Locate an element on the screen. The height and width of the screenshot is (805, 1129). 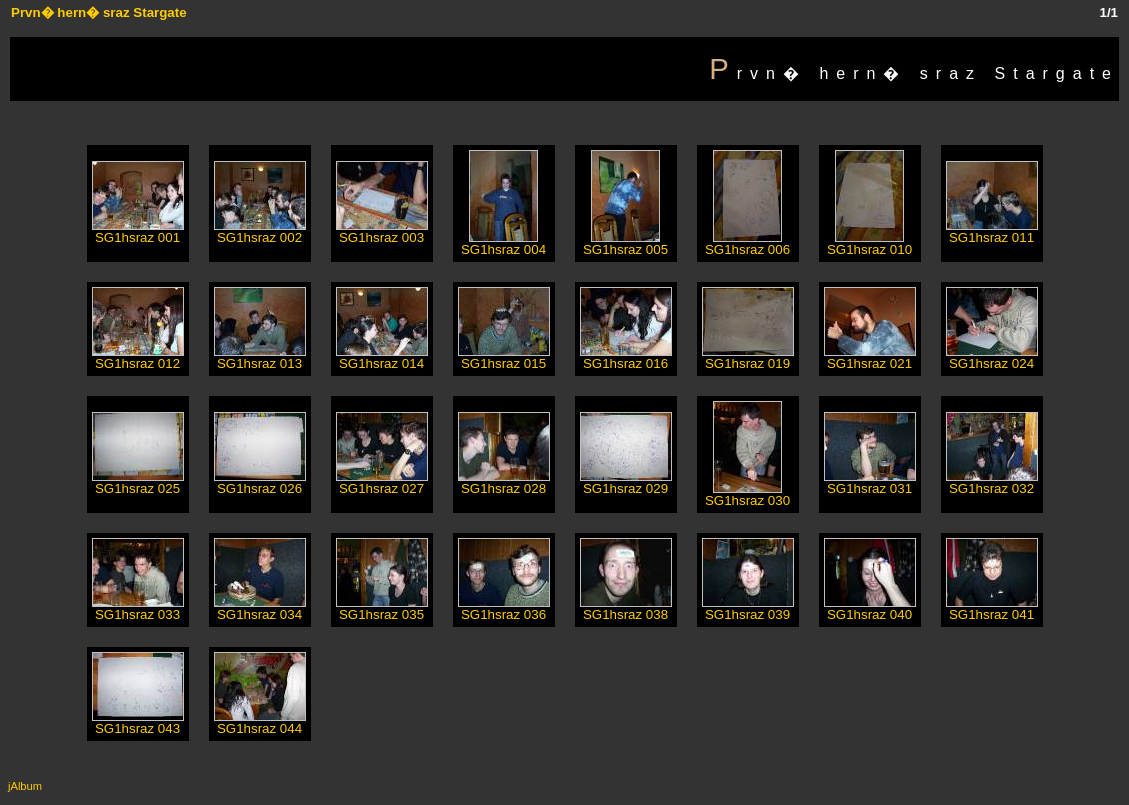
SG1hsraz 001 is located at coordinates (138, 231).